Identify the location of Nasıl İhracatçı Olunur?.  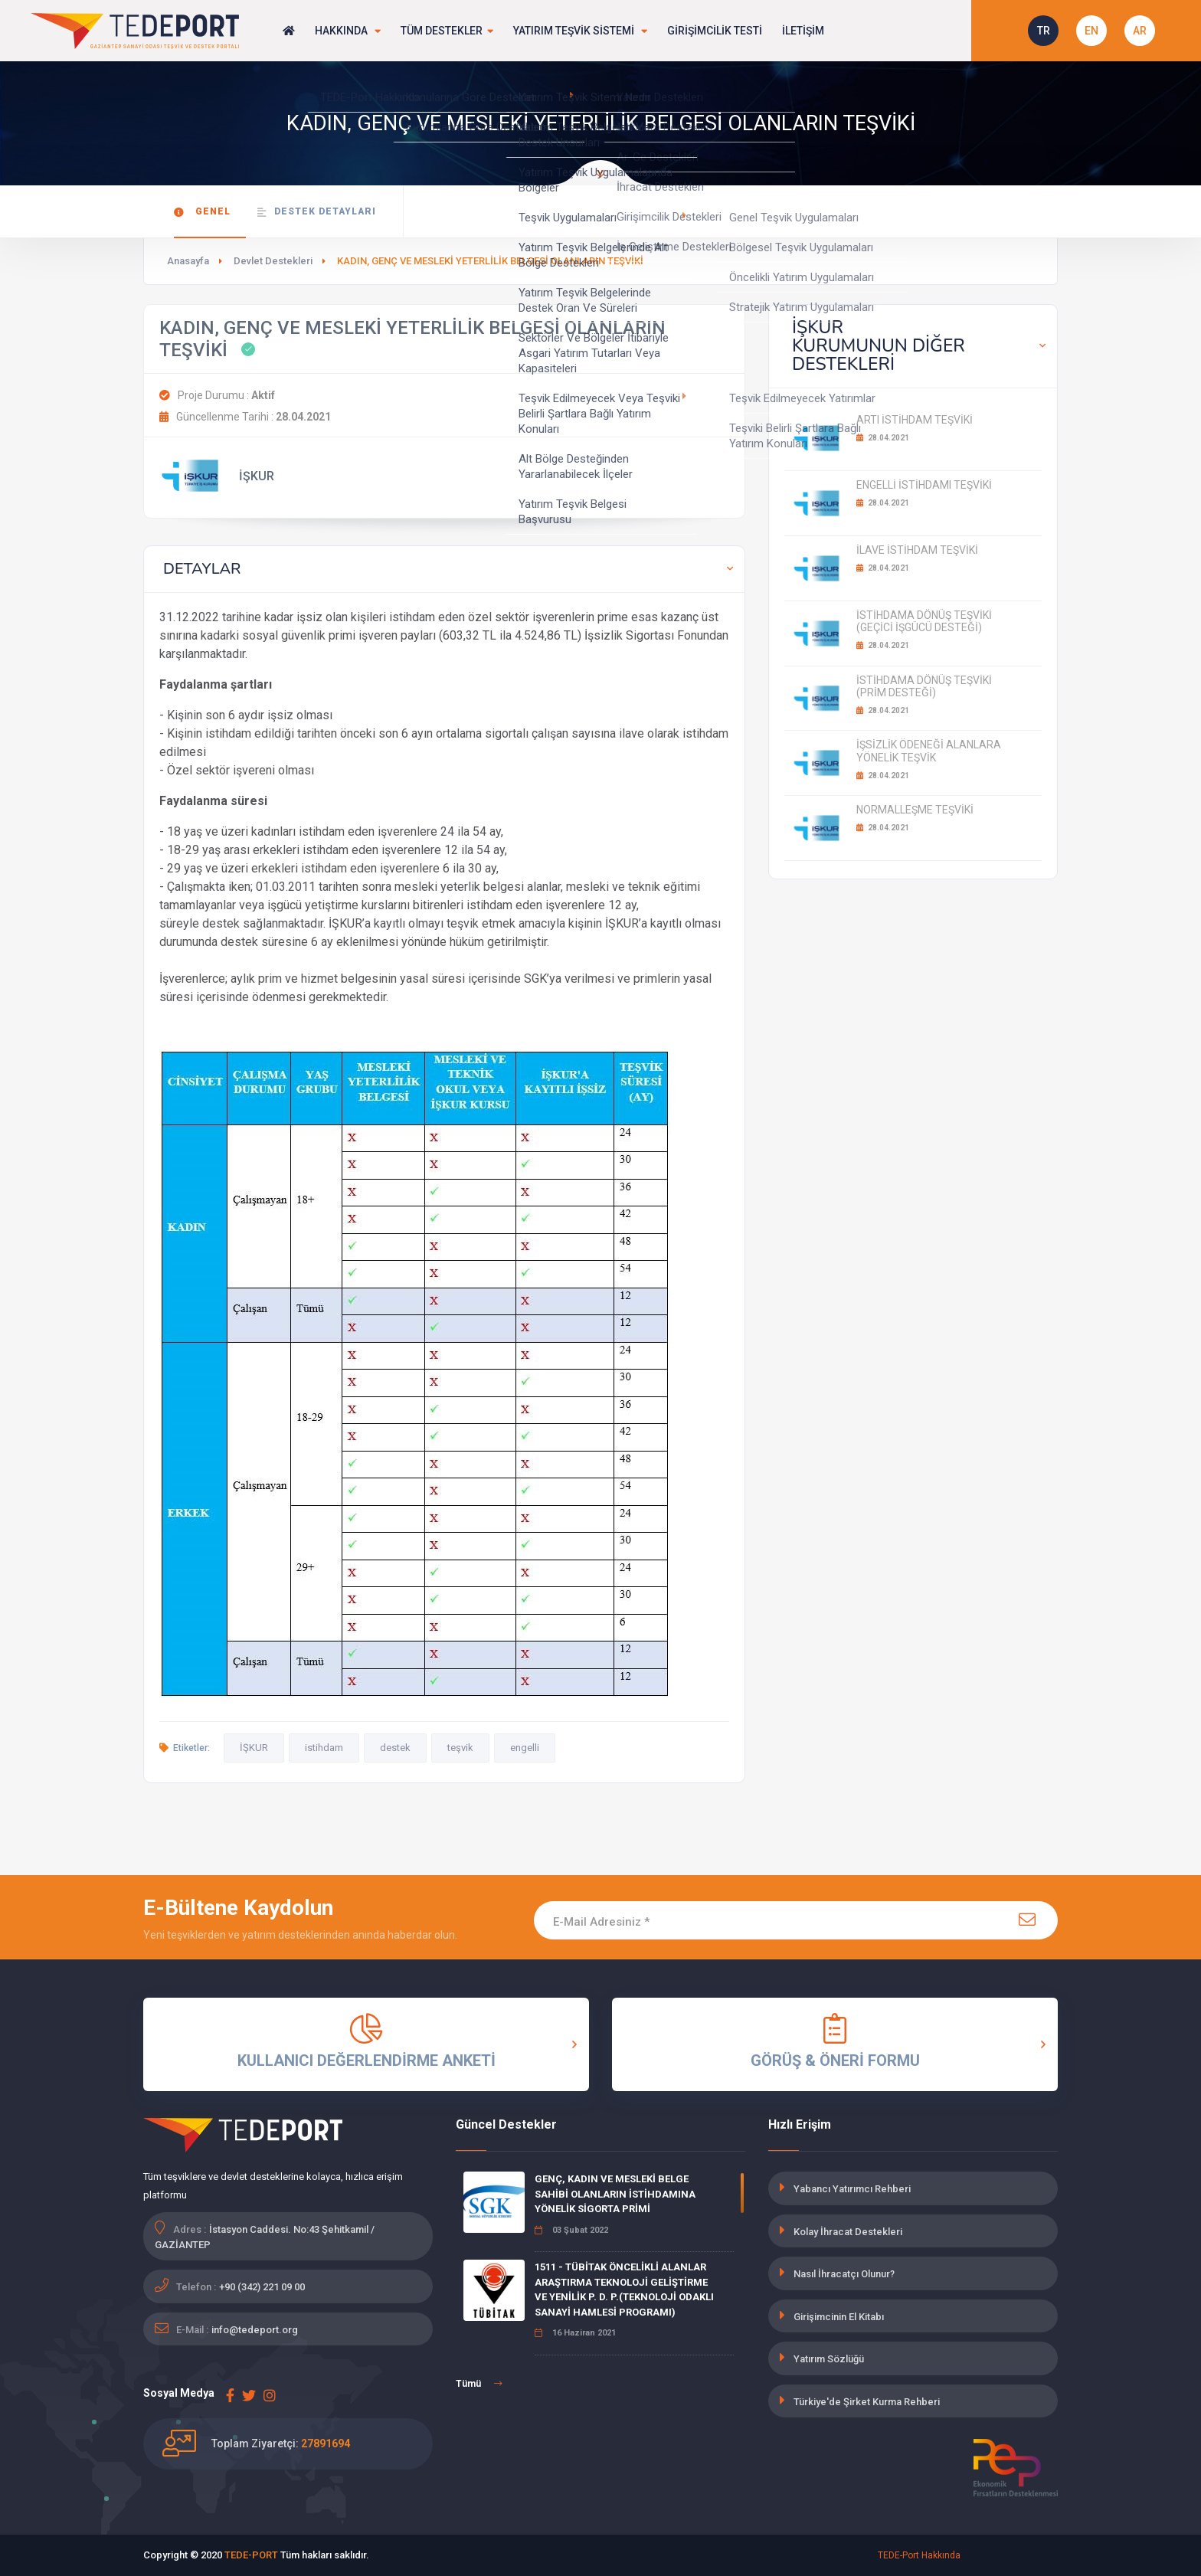
(844, 2274).